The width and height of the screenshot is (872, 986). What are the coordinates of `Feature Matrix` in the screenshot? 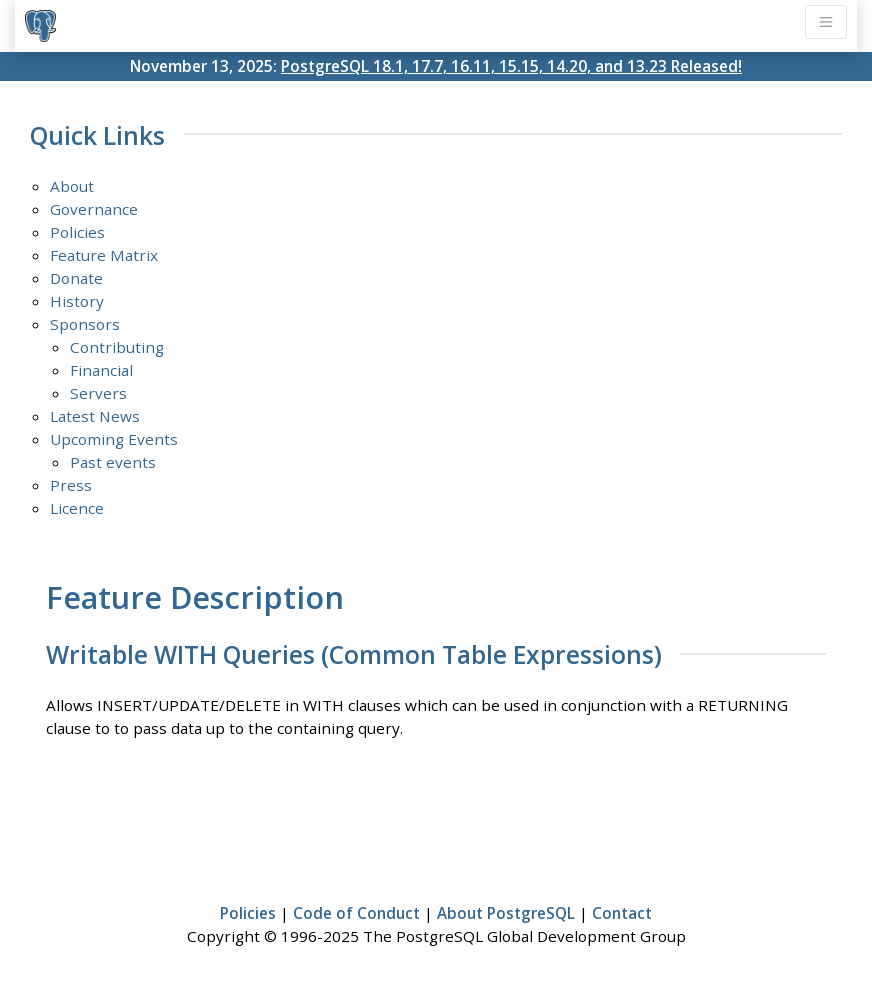 It's located at (104, 255).